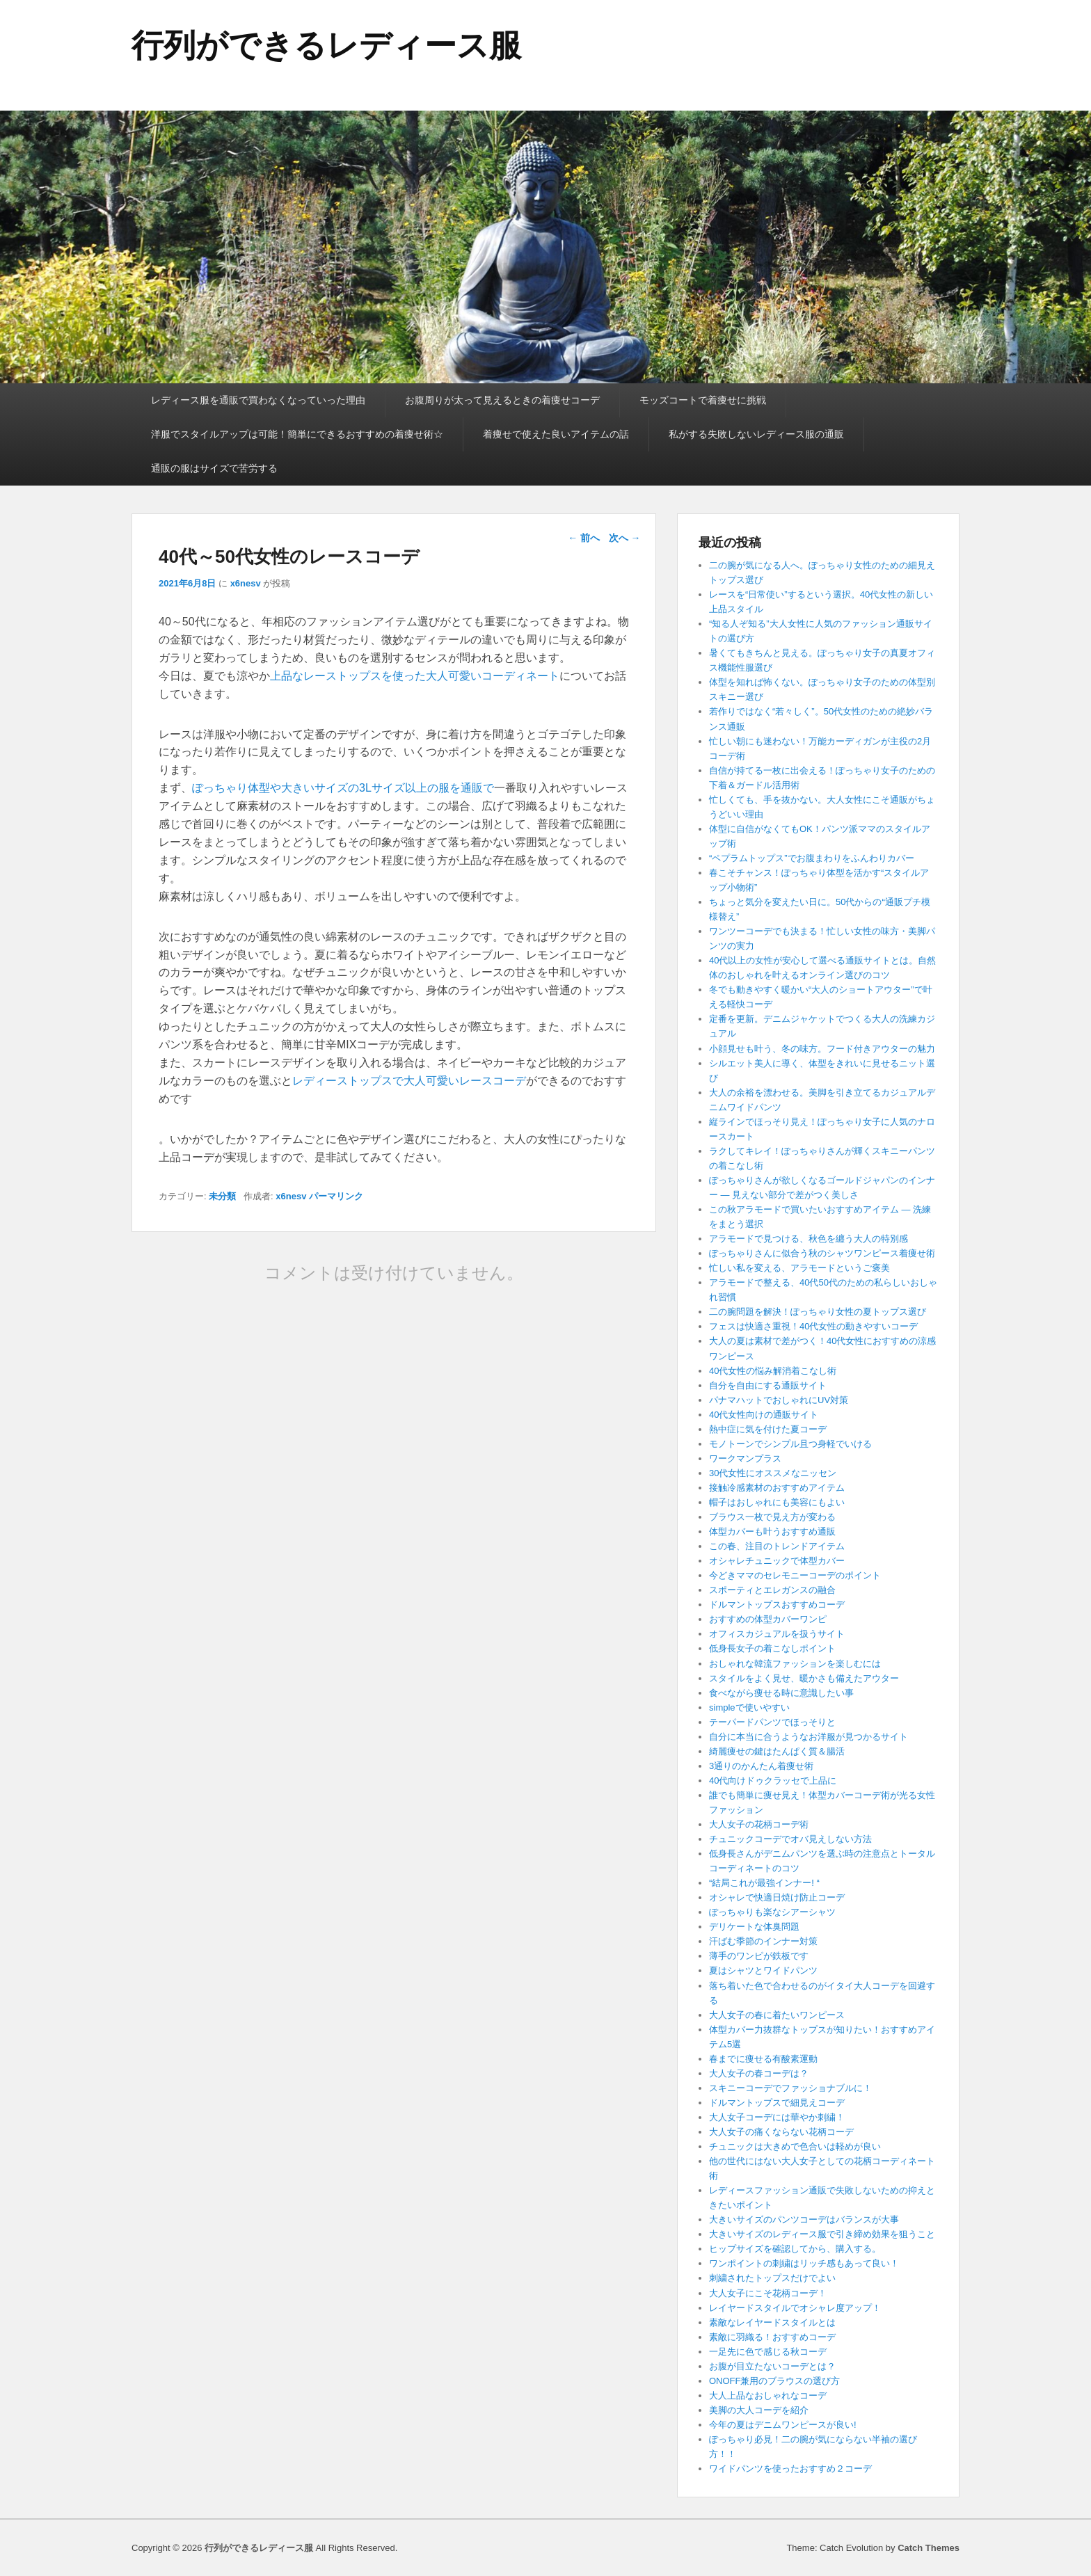 This screenshot has width=1091, height=2576. What do you see at coordinates (790, 2088) in the screenshot?
I see `スキニーコーデでファッショナブルに！` at bounding box center [790, 2088].